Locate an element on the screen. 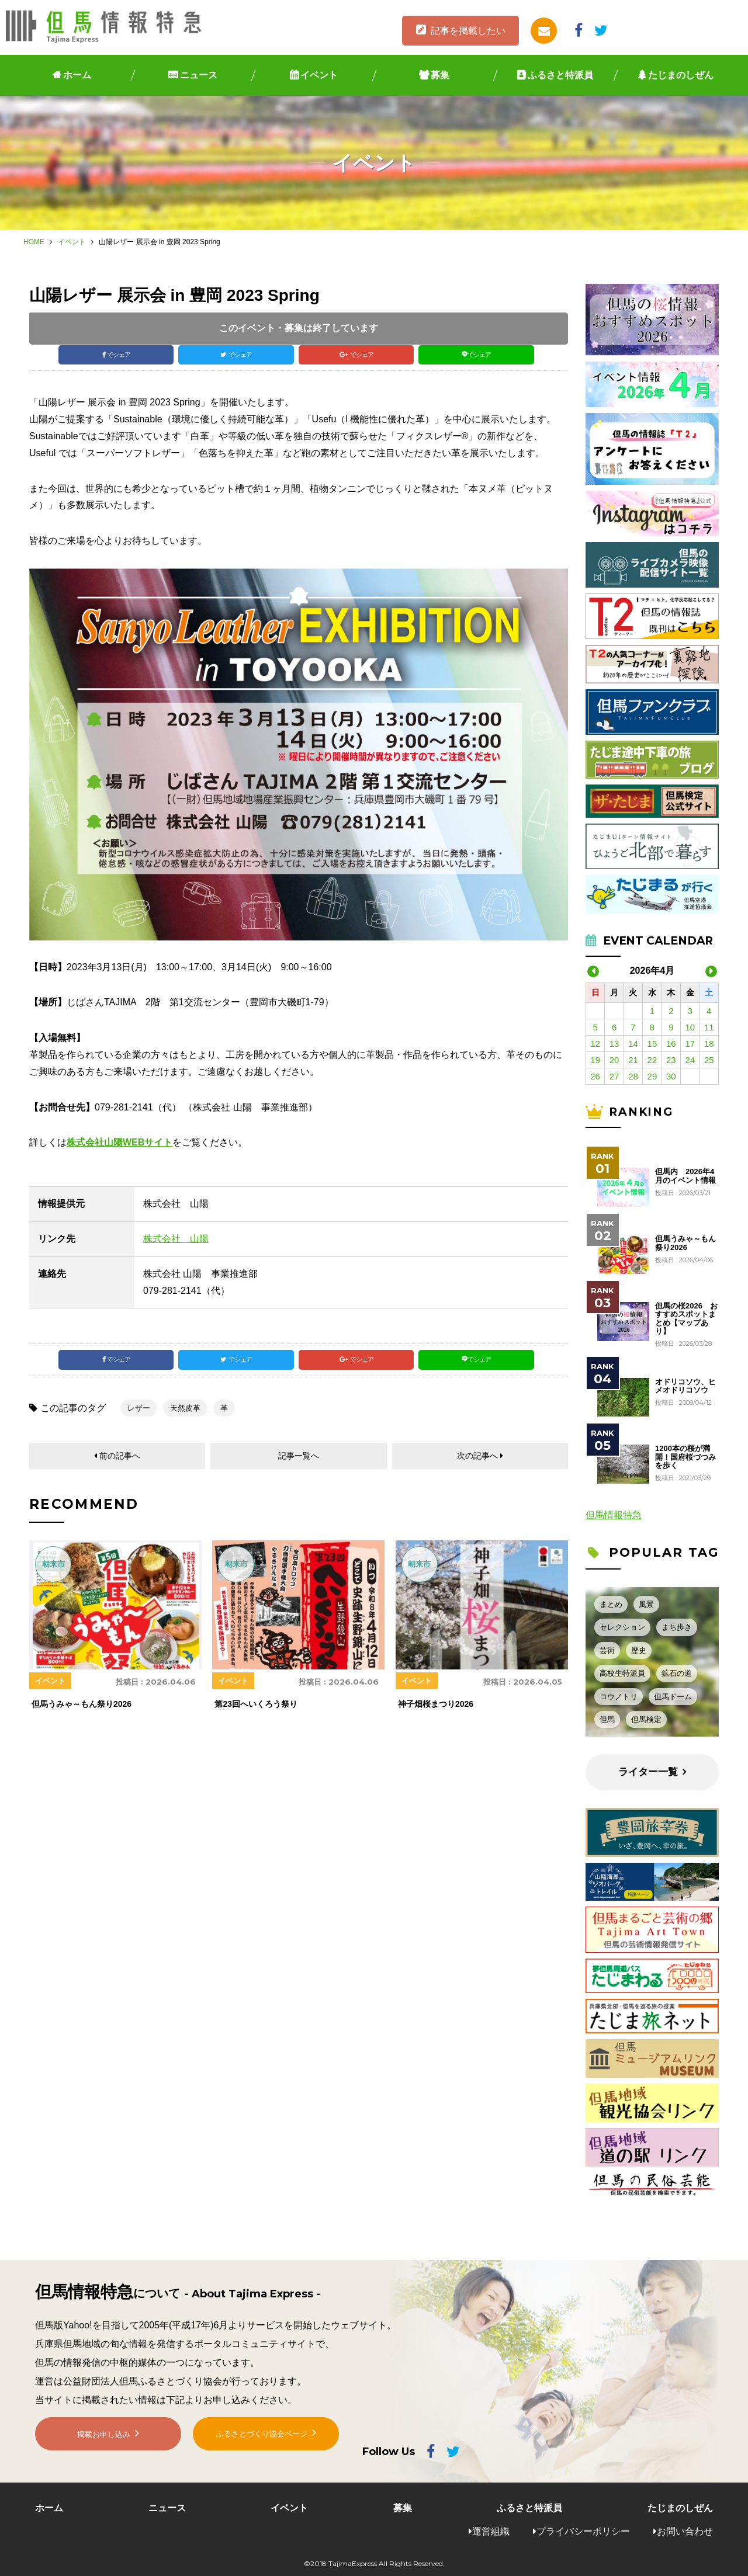 This screenshot has height=2576, width=748. 株式会社 山陽 is located at coordinates (176, 1244).